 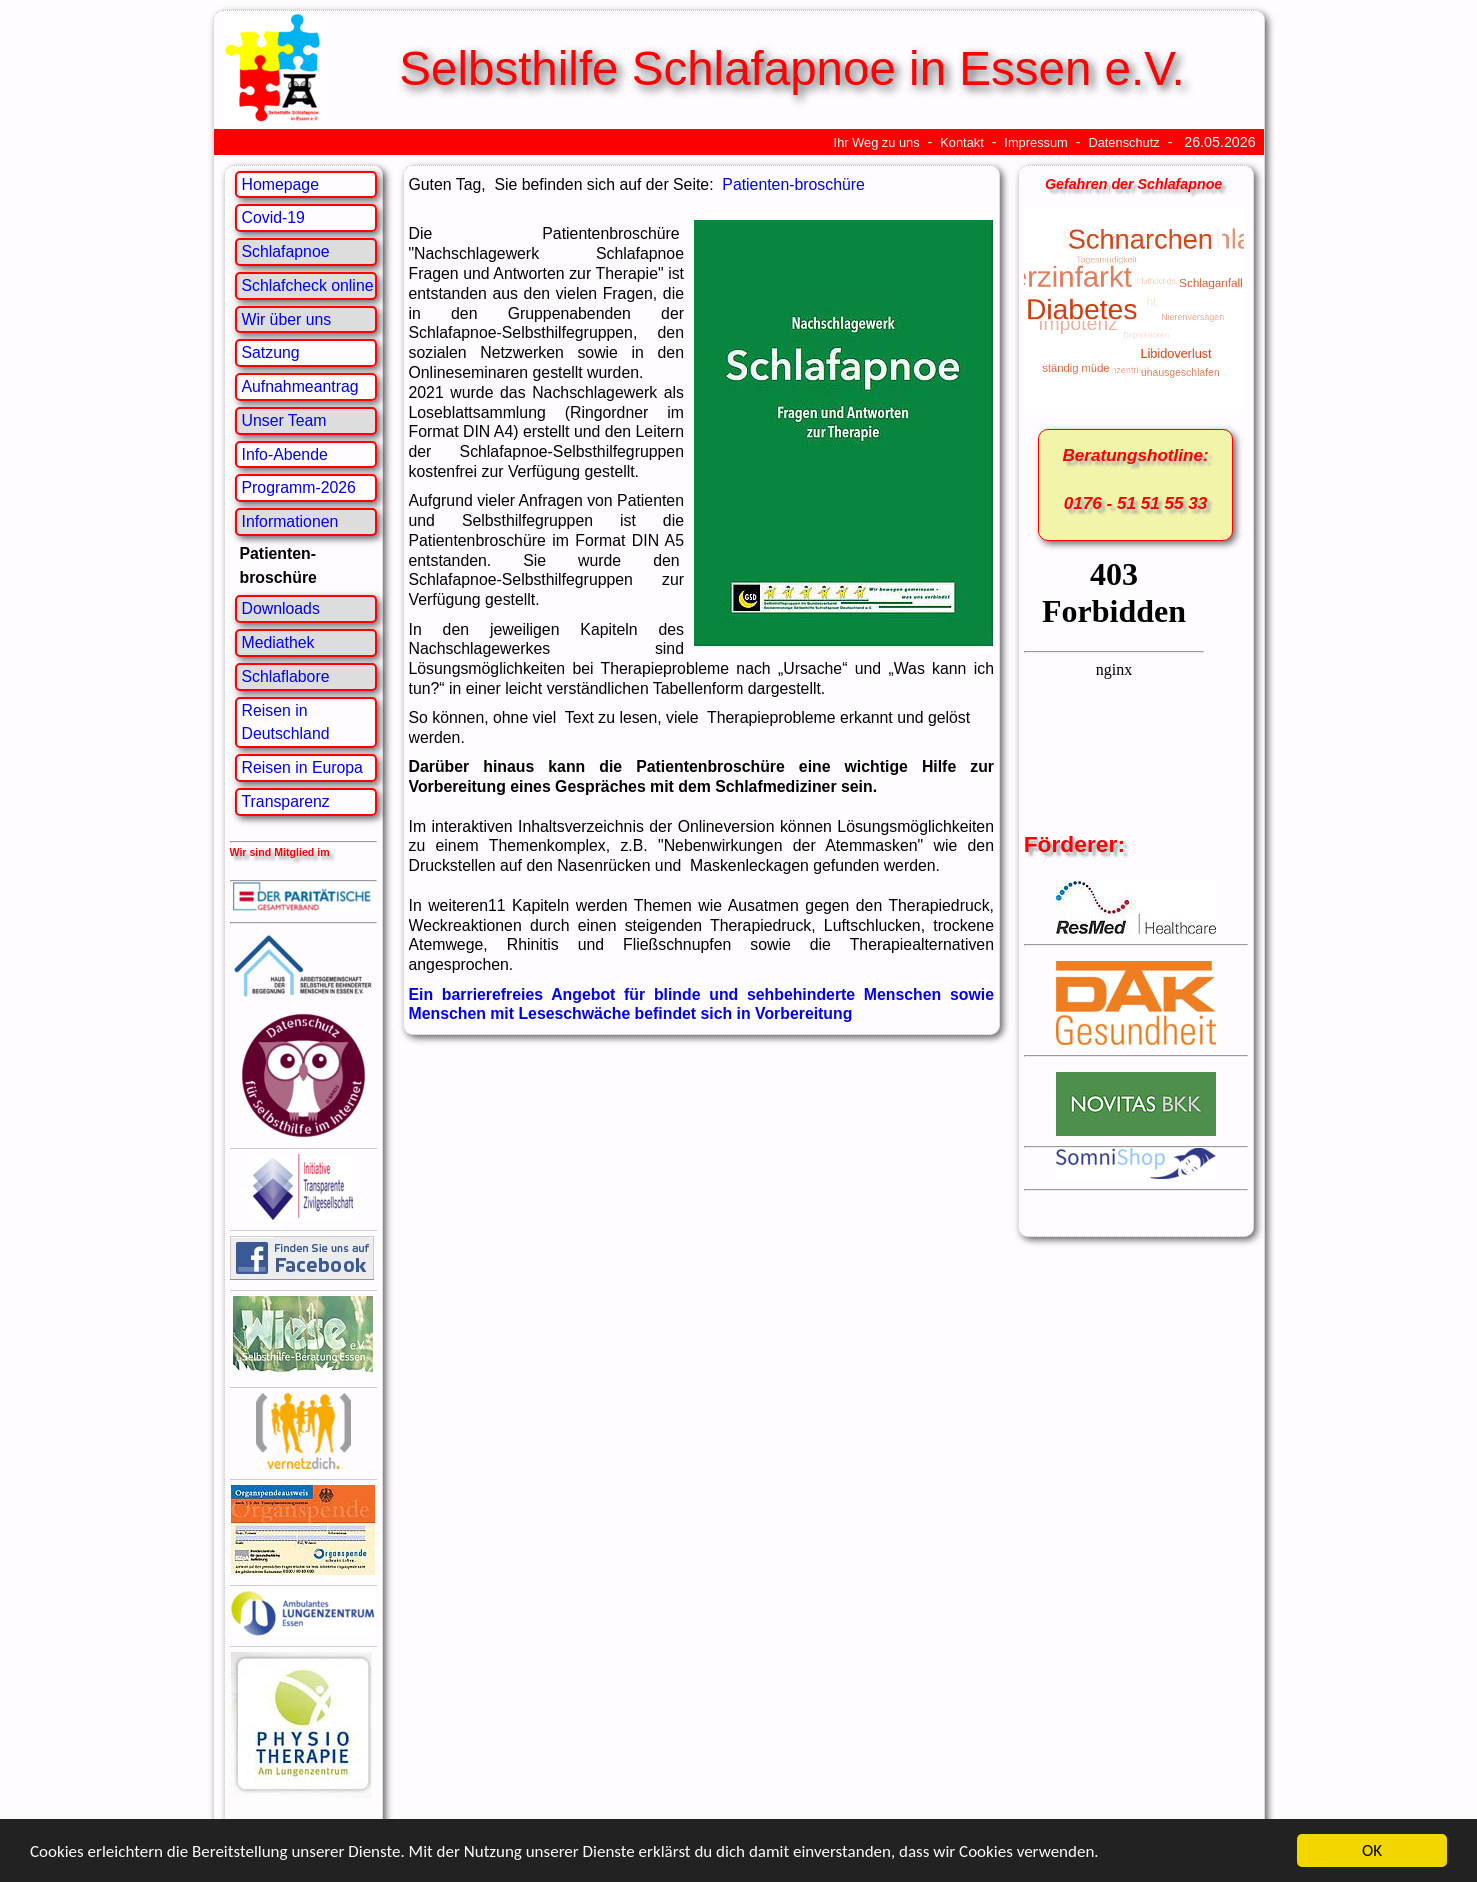 What do you see at coordinates (286, 801) in the screenshot?
I see `Transparenz` at bounding box center [286, 801].